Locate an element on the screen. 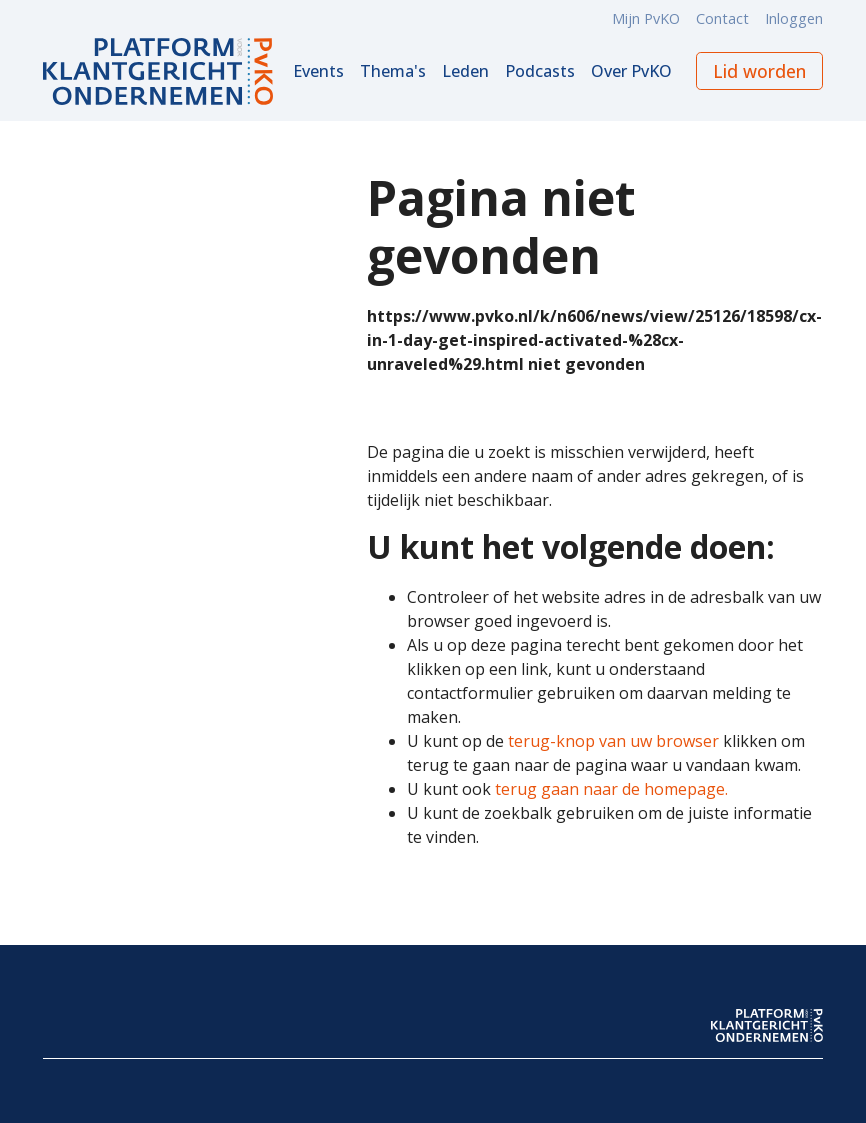 The width and height of the screenshot is (866, 1123). terug gaan naar de homepage. is located at coordinates (611, 789).